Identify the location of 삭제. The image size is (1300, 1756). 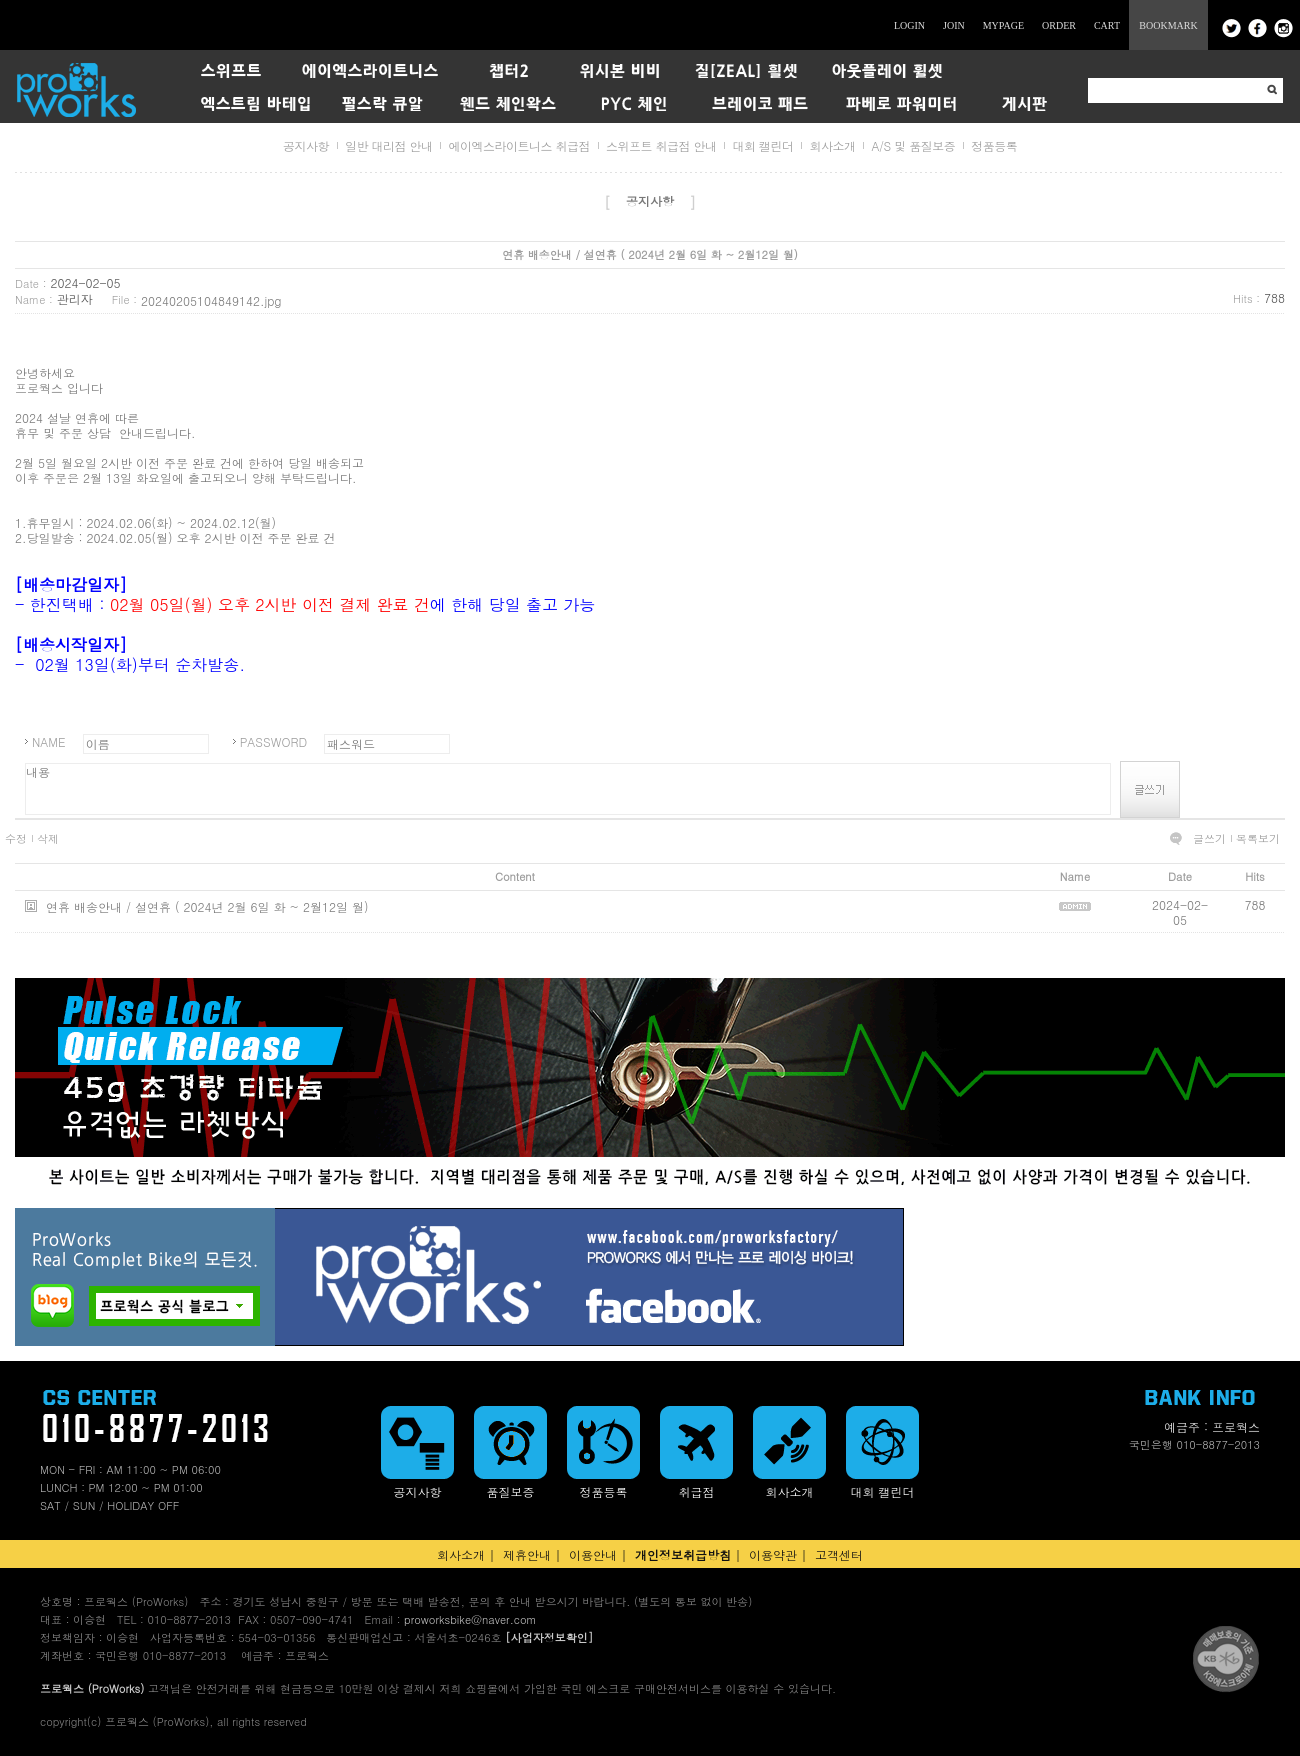
(48, 839).